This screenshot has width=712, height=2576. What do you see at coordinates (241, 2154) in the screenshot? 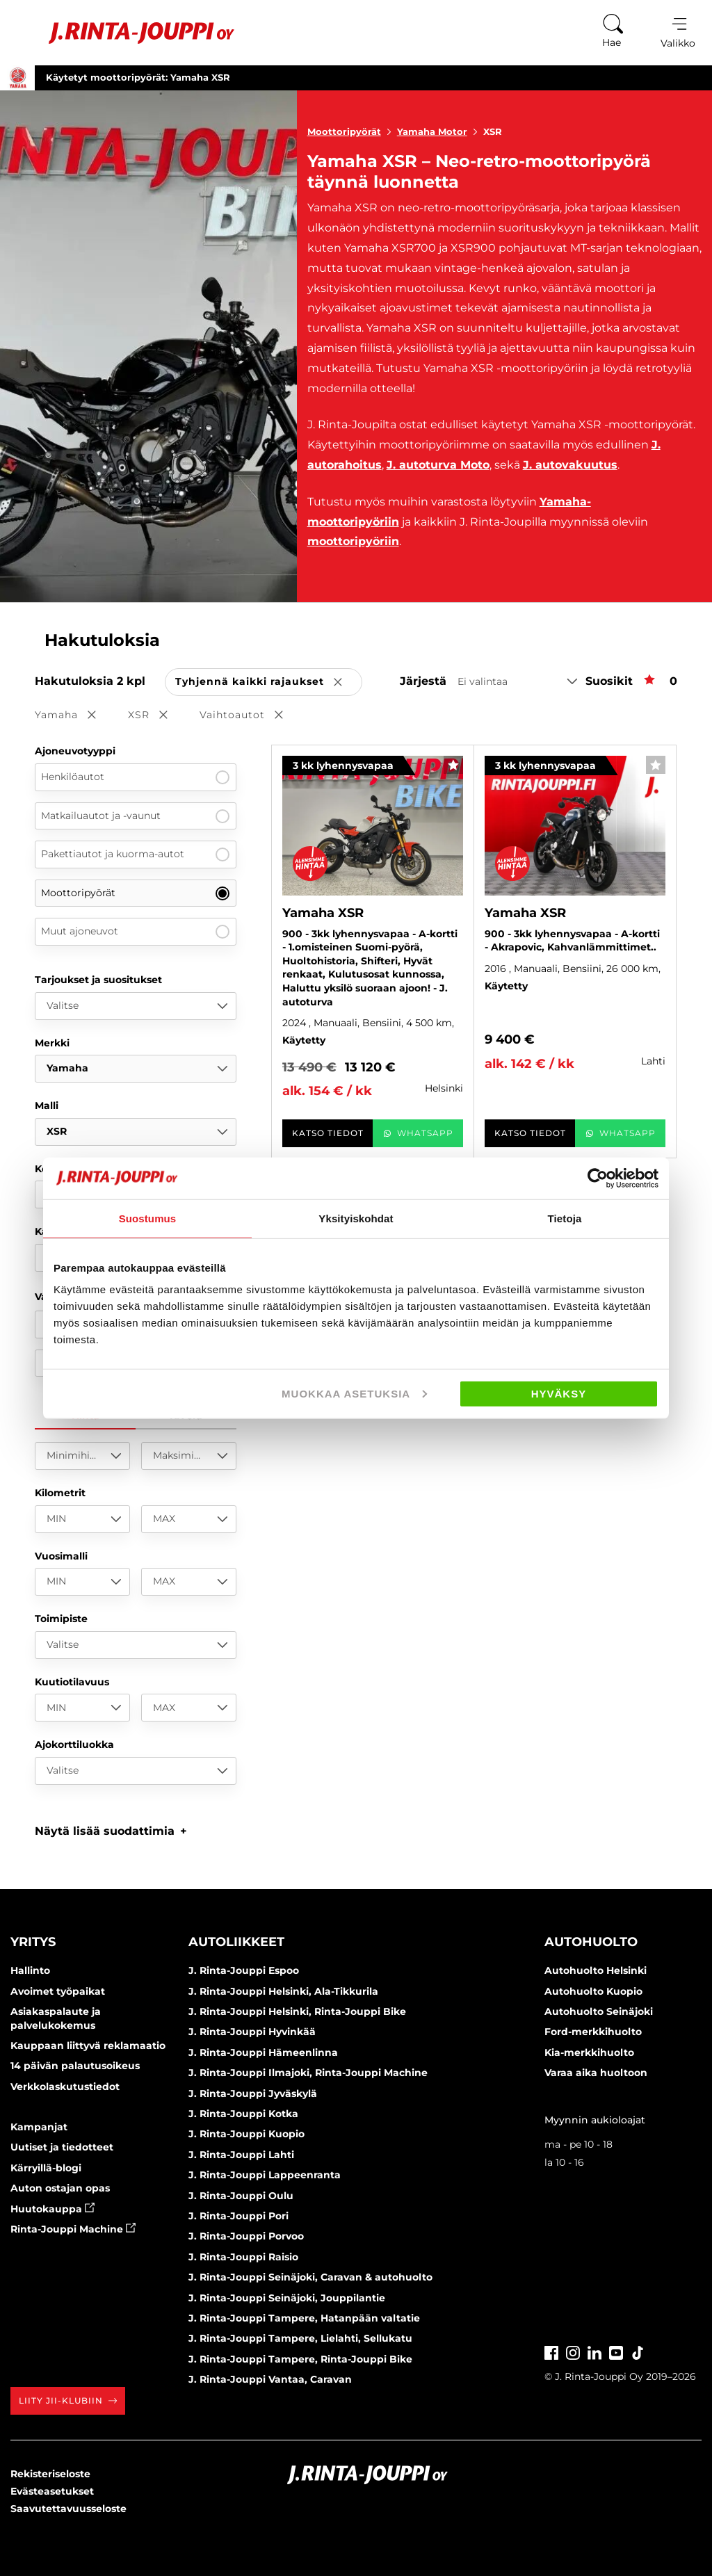
I see `J. Rinta-Jouppi Lahti` at bounding box center [241, 2154].